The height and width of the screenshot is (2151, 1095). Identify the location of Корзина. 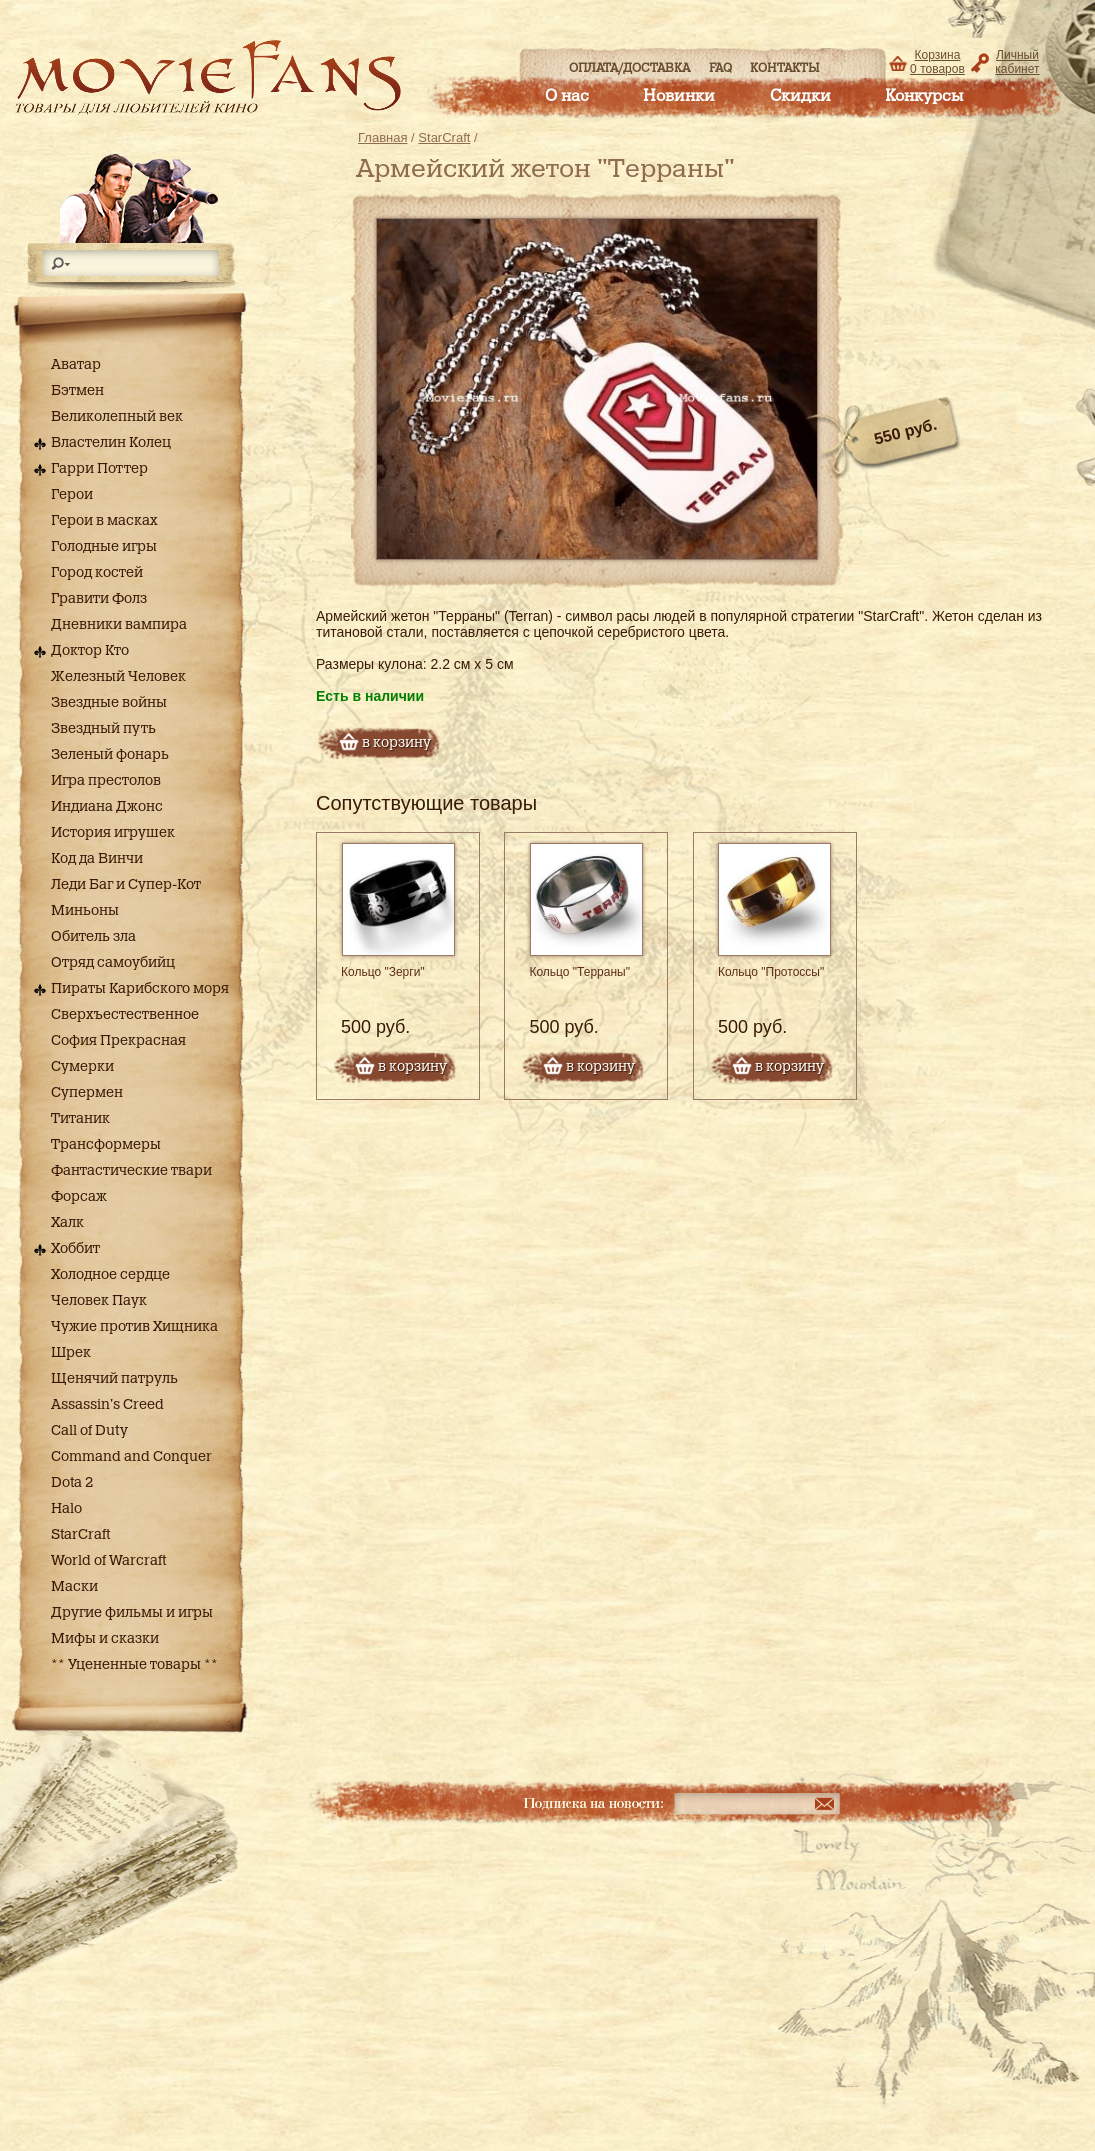
(937, 62).